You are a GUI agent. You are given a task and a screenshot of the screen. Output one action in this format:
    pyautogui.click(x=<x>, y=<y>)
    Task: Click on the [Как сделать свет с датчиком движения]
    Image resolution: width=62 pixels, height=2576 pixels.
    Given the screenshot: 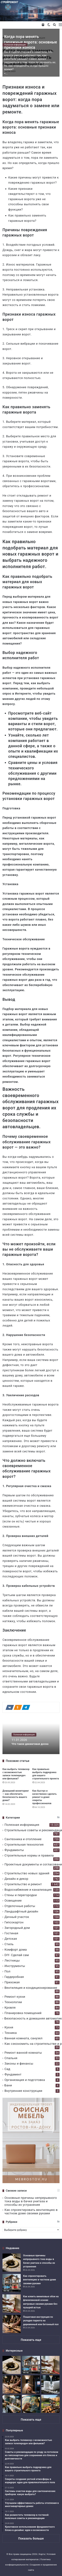 What is the action you would take?
    pyautogui.click(x=31, y=2384)
    